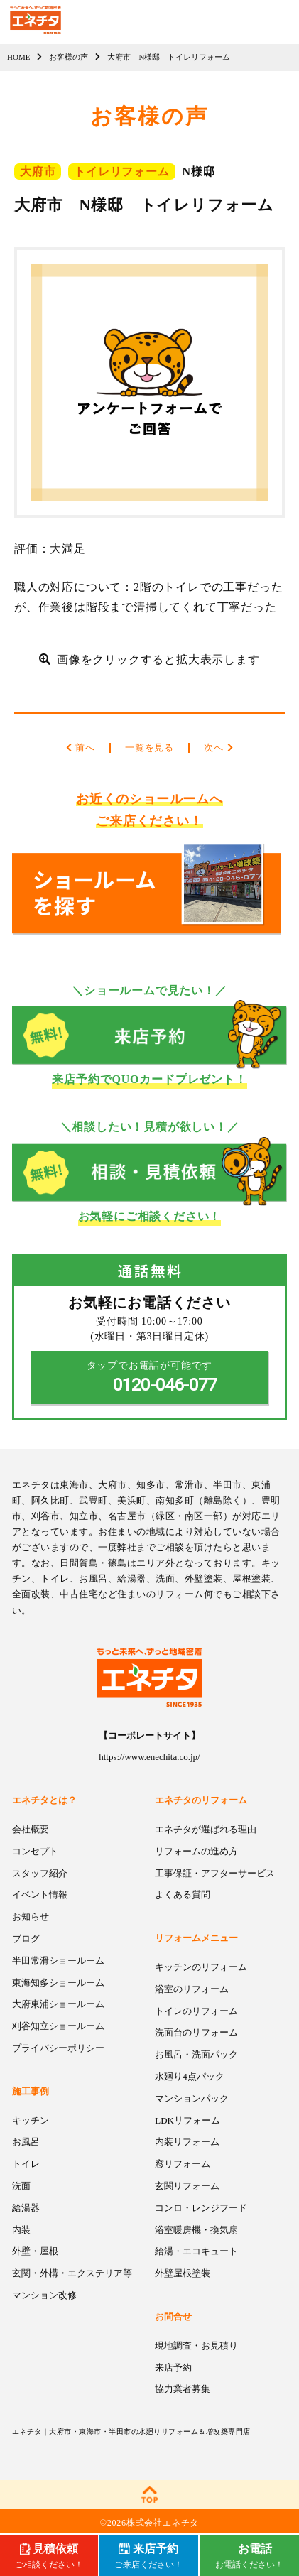  Describe the element at coordinates (205, 1829) in the screenshot. I see `エネチタが選ばれる理由` at that location.